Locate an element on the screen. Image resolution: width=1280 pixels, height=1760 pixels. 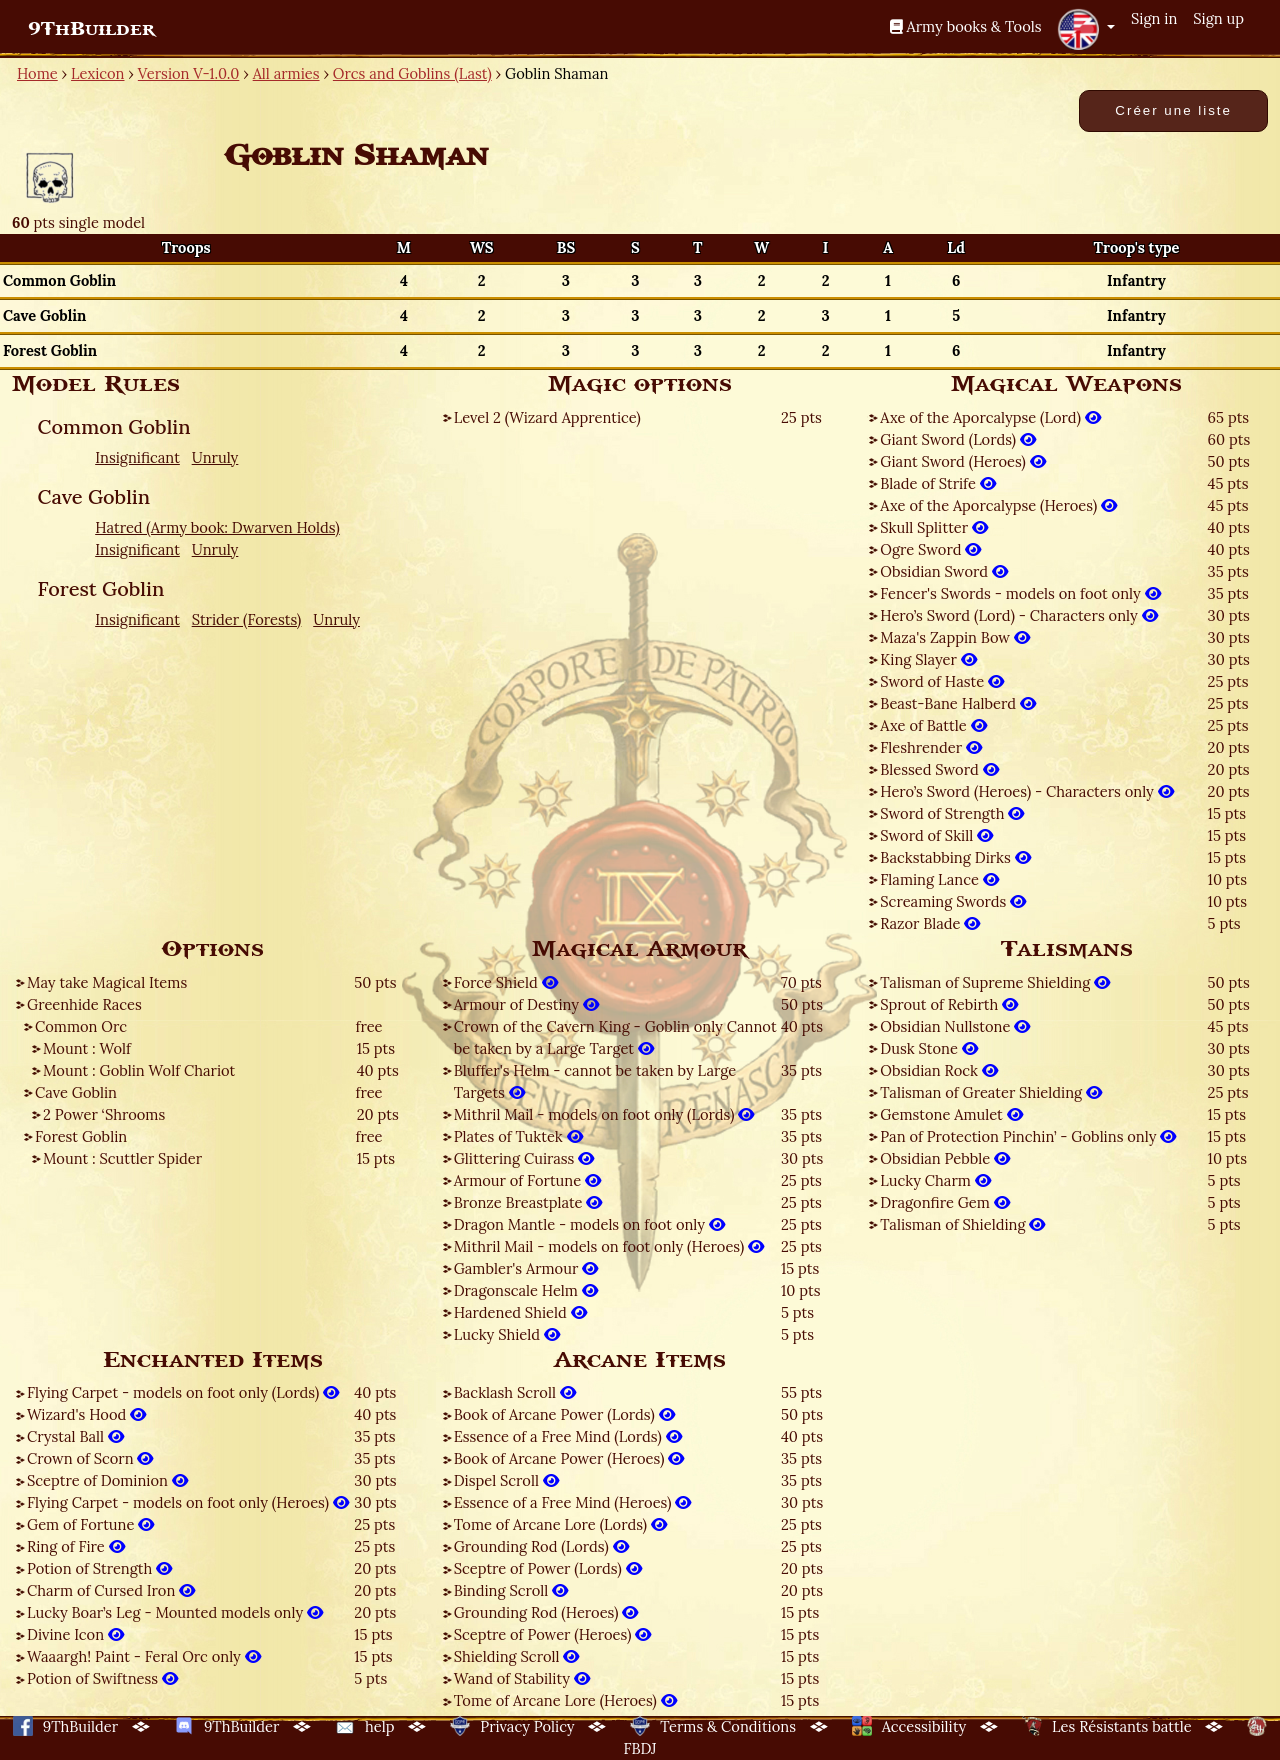
Dragon Mantle - models on foot only is located at coordinates (589, 1224).